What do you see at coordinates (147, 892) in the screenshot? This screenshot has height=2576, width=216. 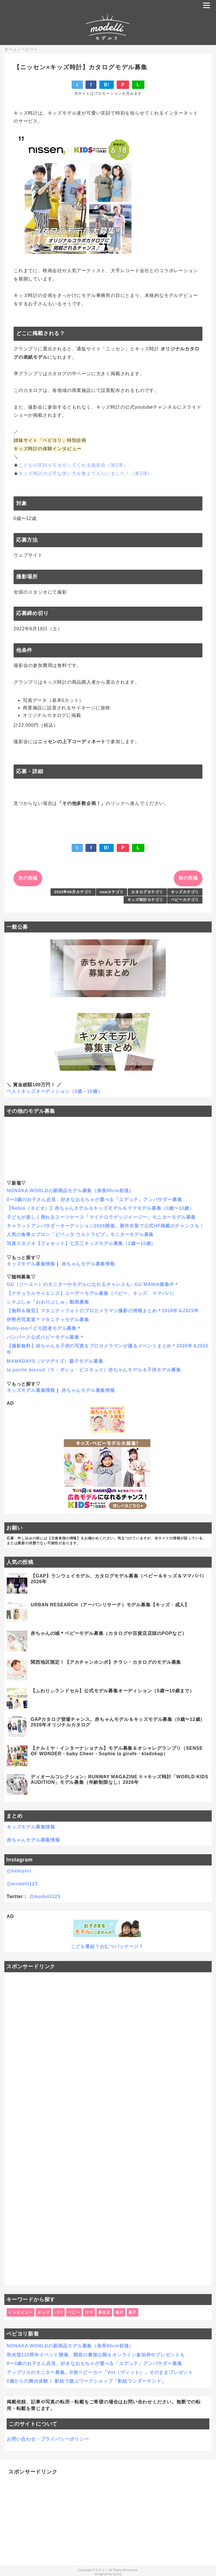 I see `カタログカテゴリ` at bounding box center [147, 892].